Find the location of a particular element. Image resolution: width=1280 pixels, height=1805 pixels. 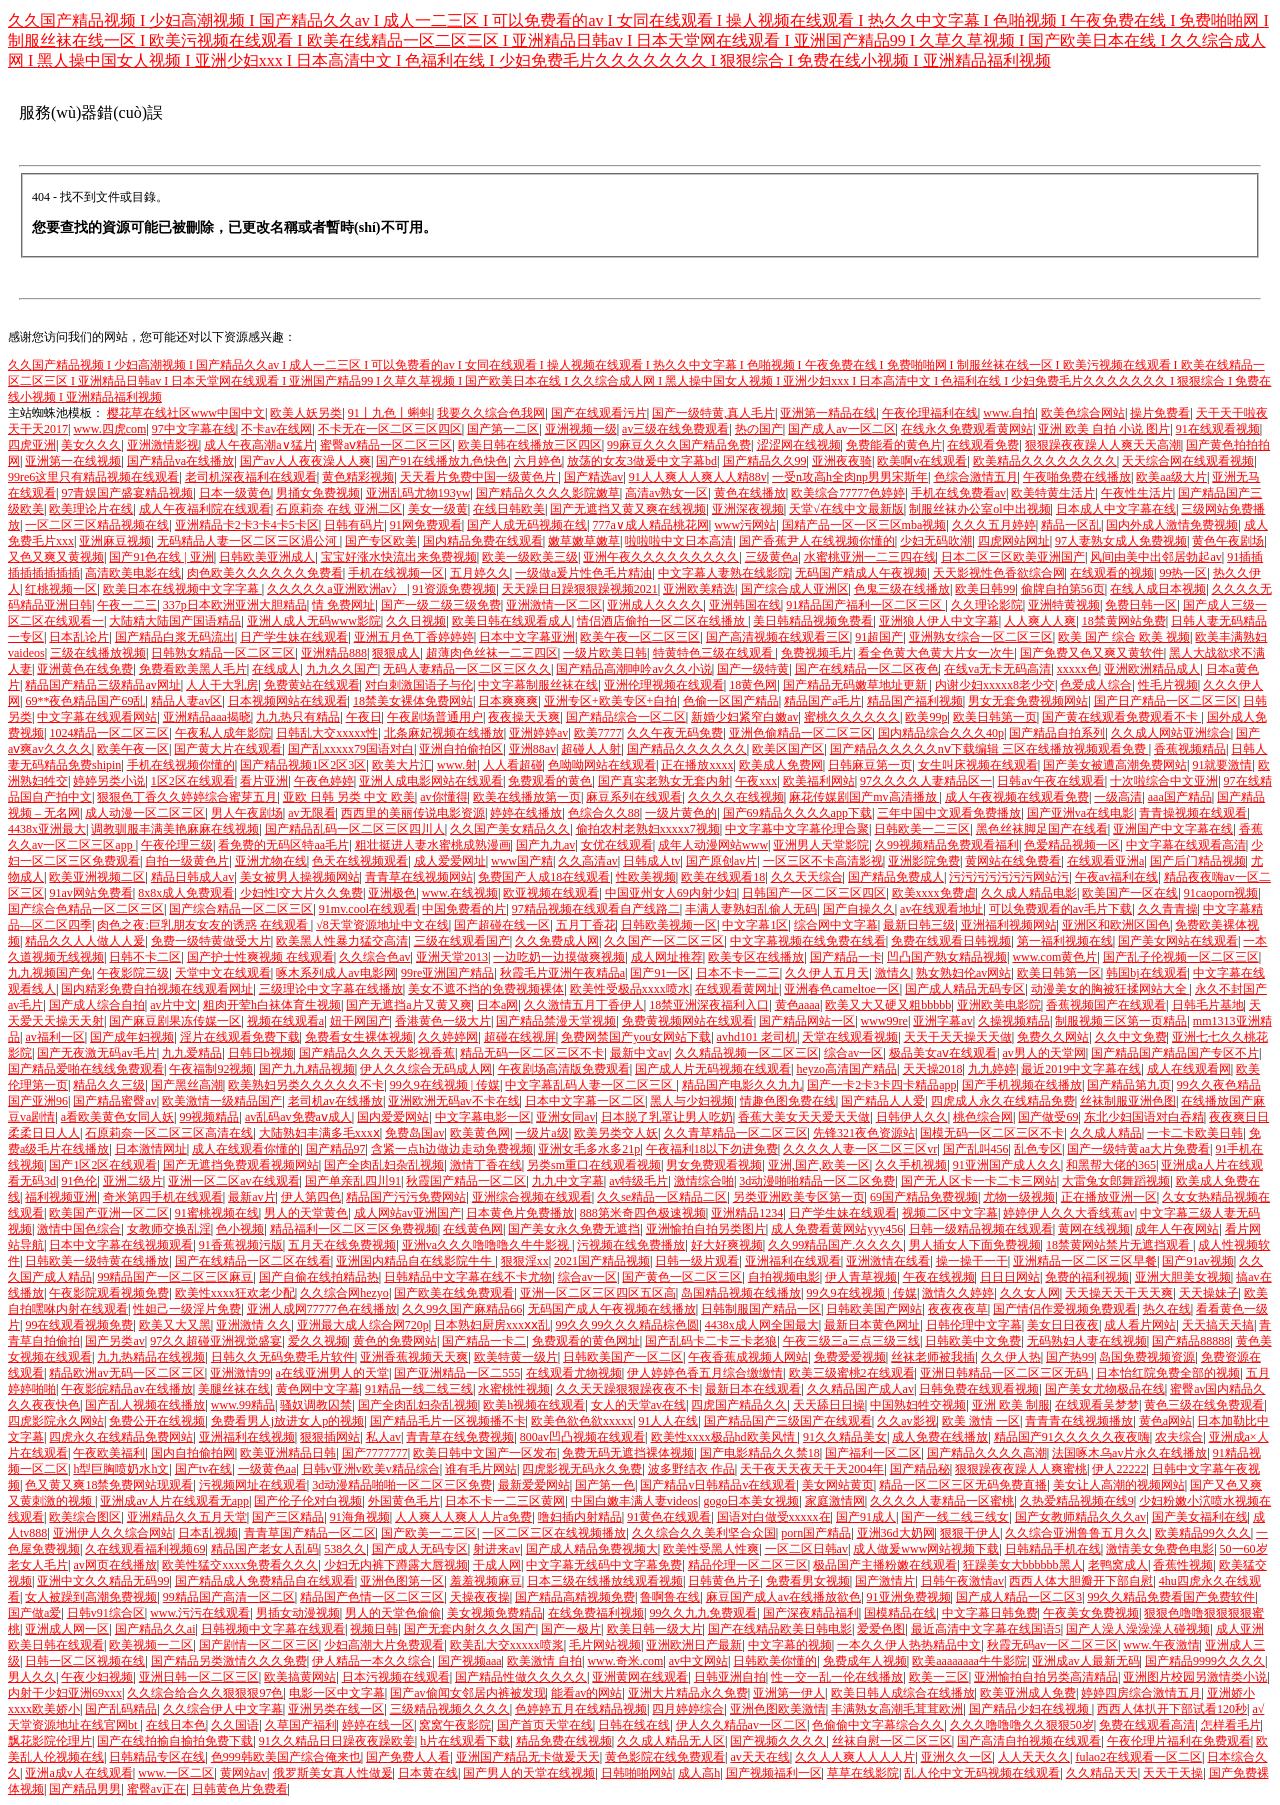

91亚洲免费视频 is located at coordinates (909, 1597).